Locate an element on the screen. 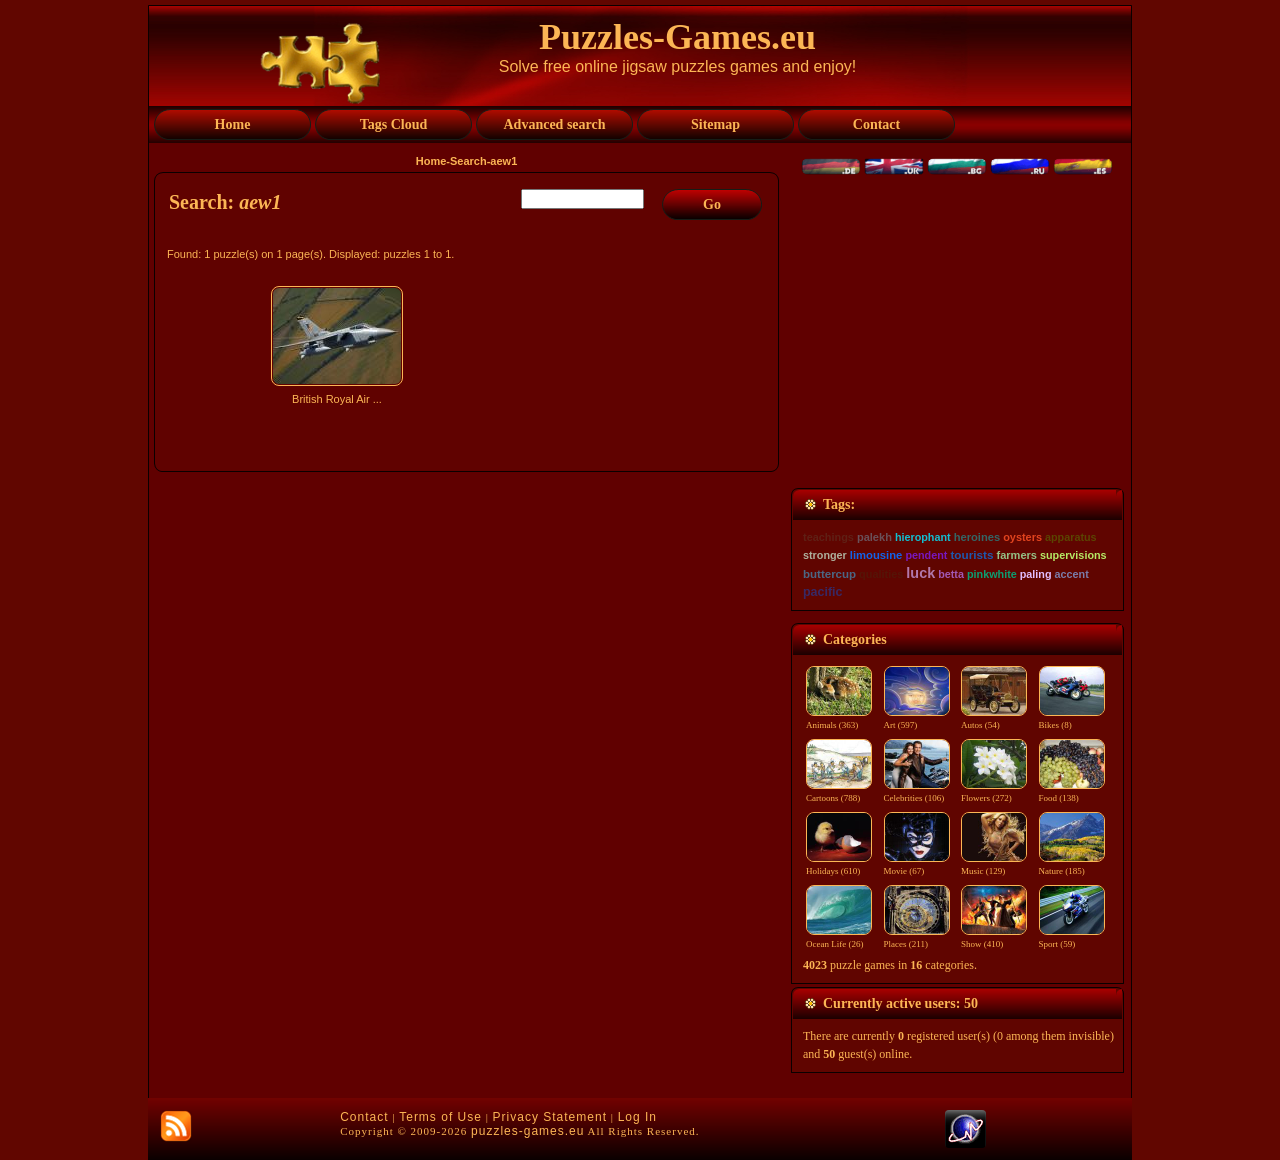  Puzzles-Games.eu is located at coordinates (677, 37).